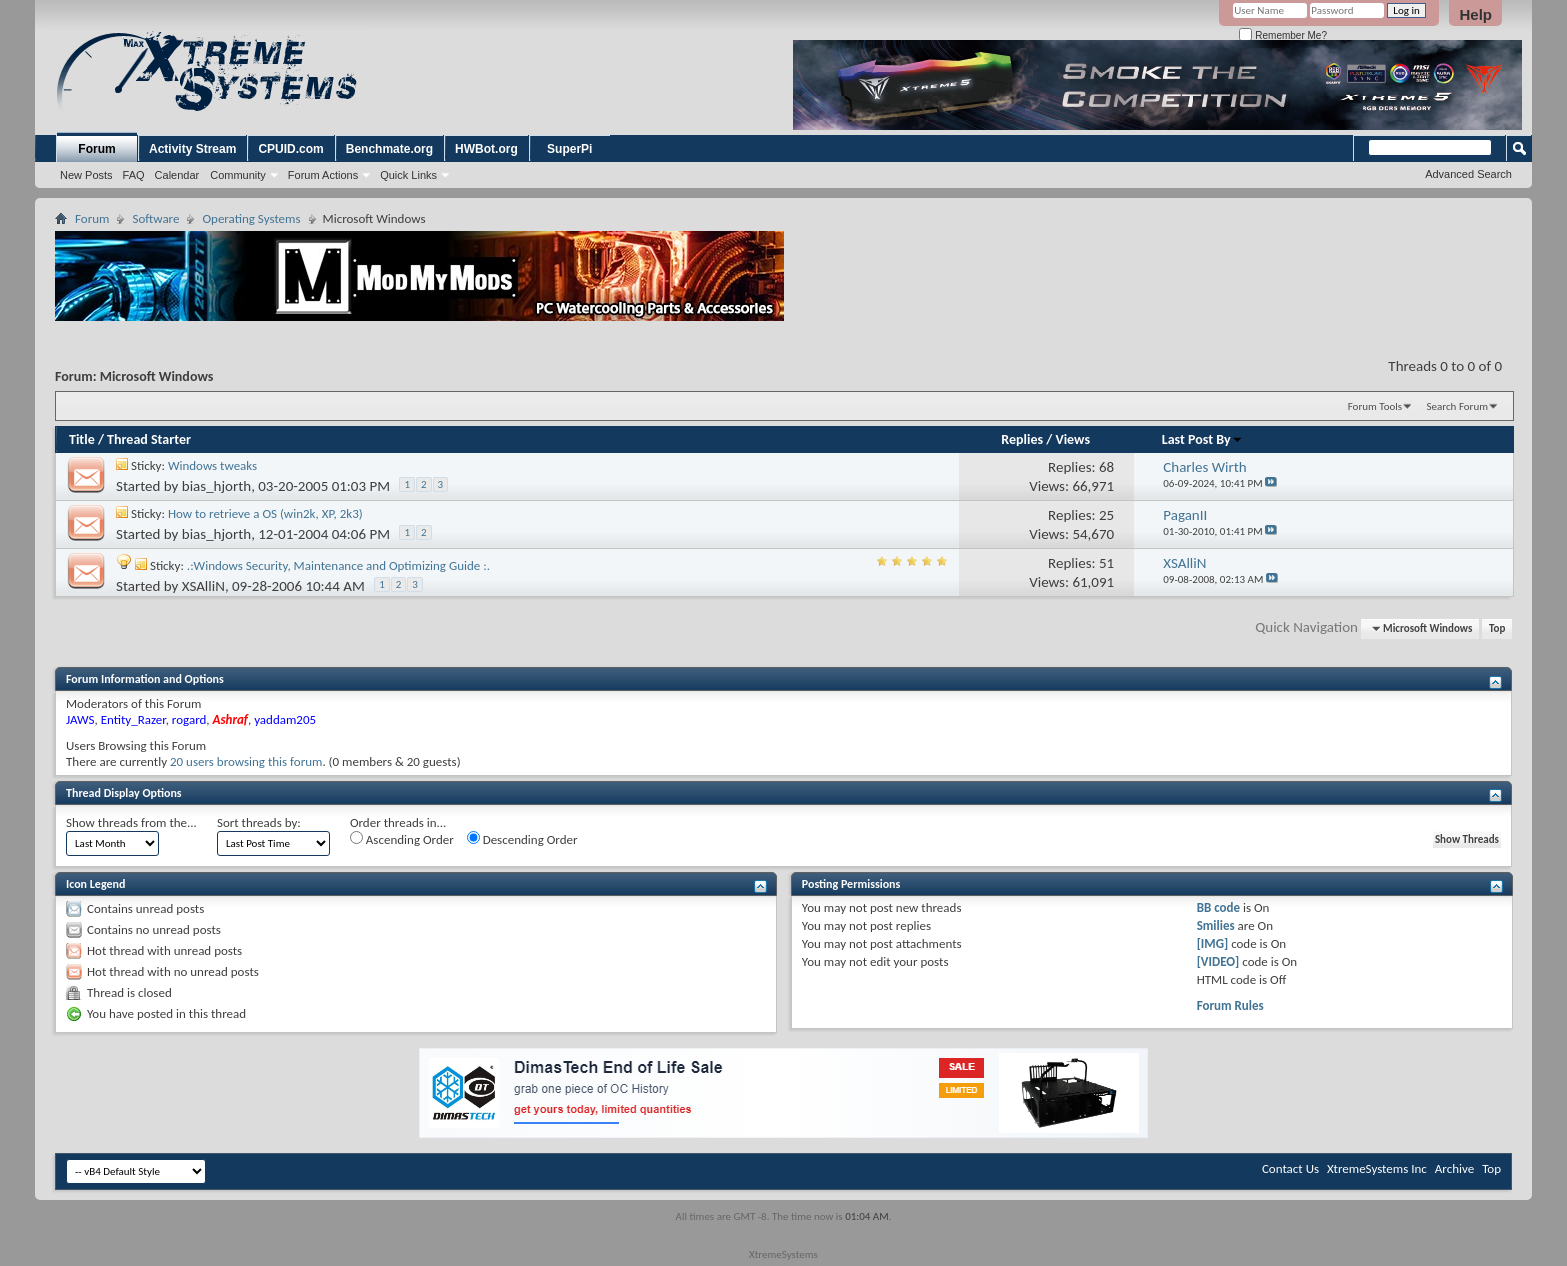 This screenshot has height=1266, width=1567. Describe the element at coordinates (1213, 943) in the screenshot. I see `[IMG]` at that location.